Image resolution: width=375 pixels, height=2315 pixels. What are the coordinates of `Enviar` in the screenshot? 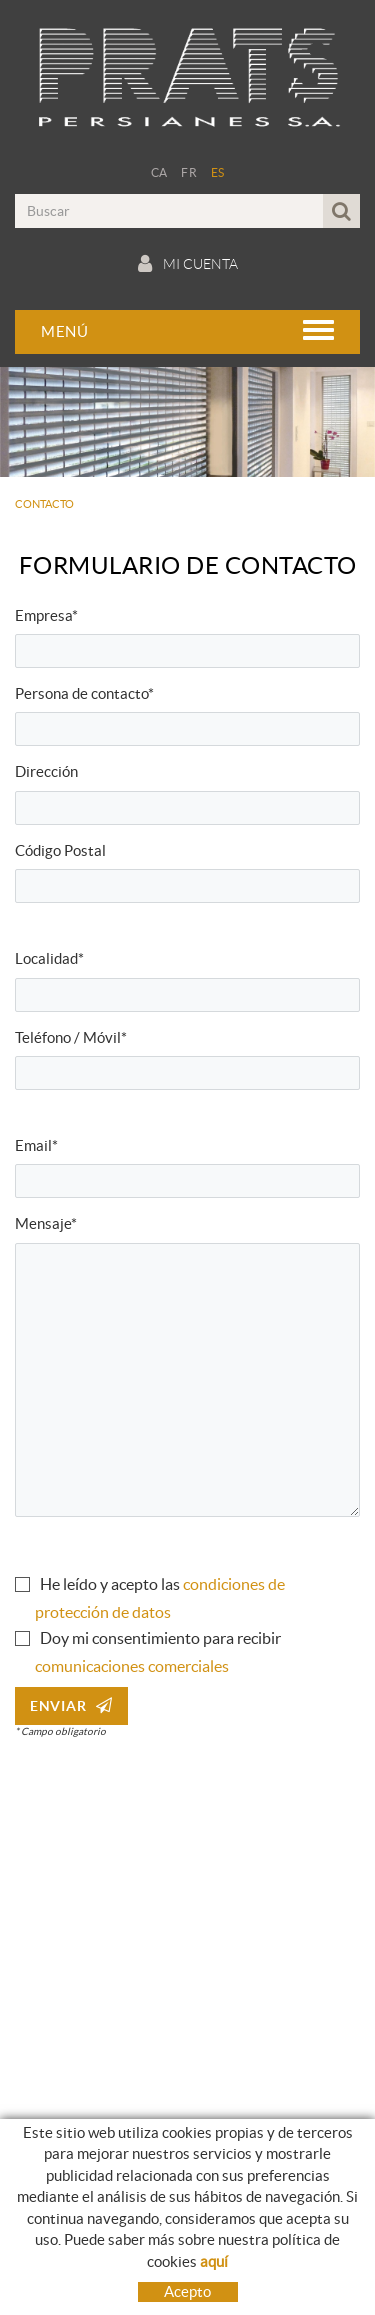 It's located at (71, 1705).